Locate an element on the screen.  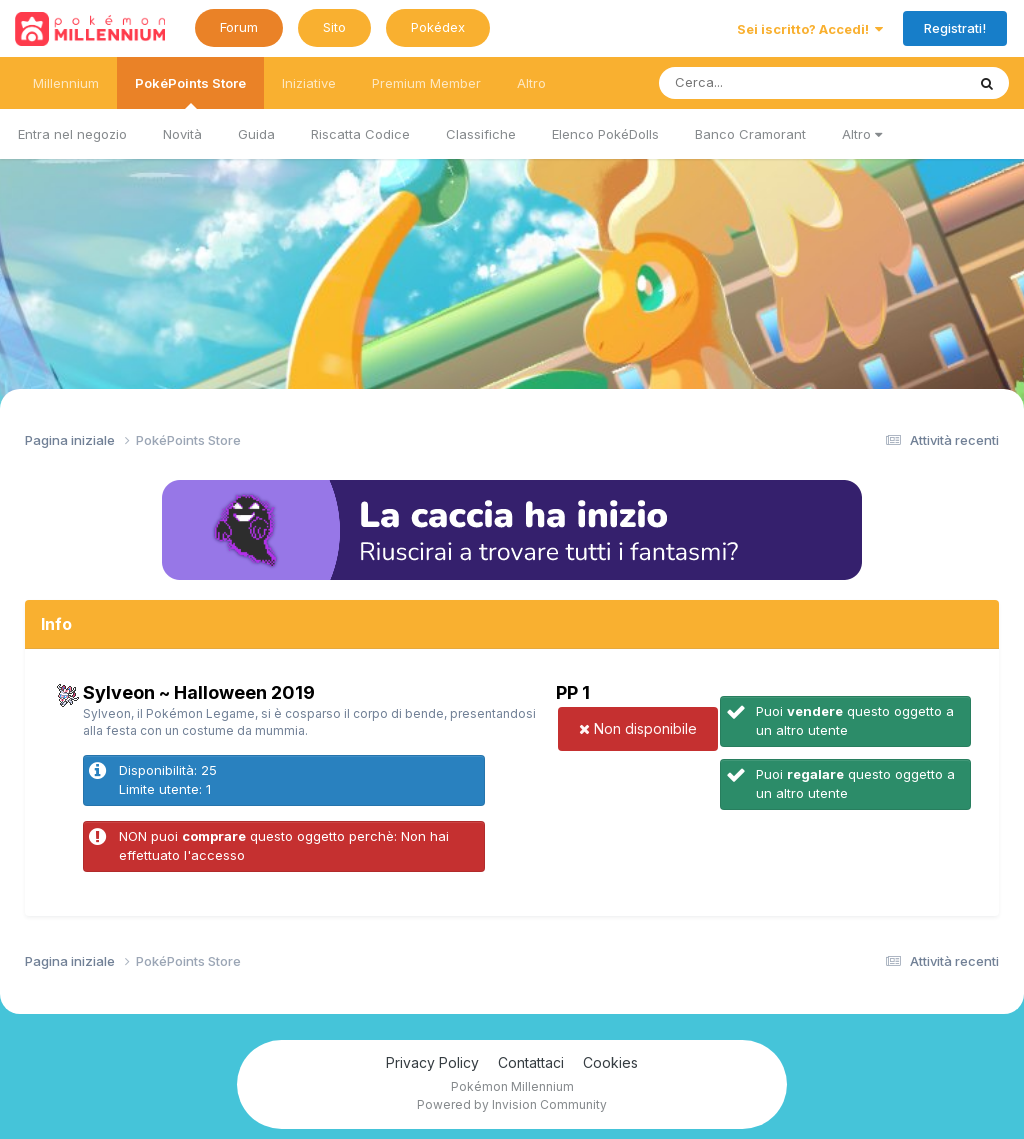
PokéPoints Store is located at coordinates (190, 92).